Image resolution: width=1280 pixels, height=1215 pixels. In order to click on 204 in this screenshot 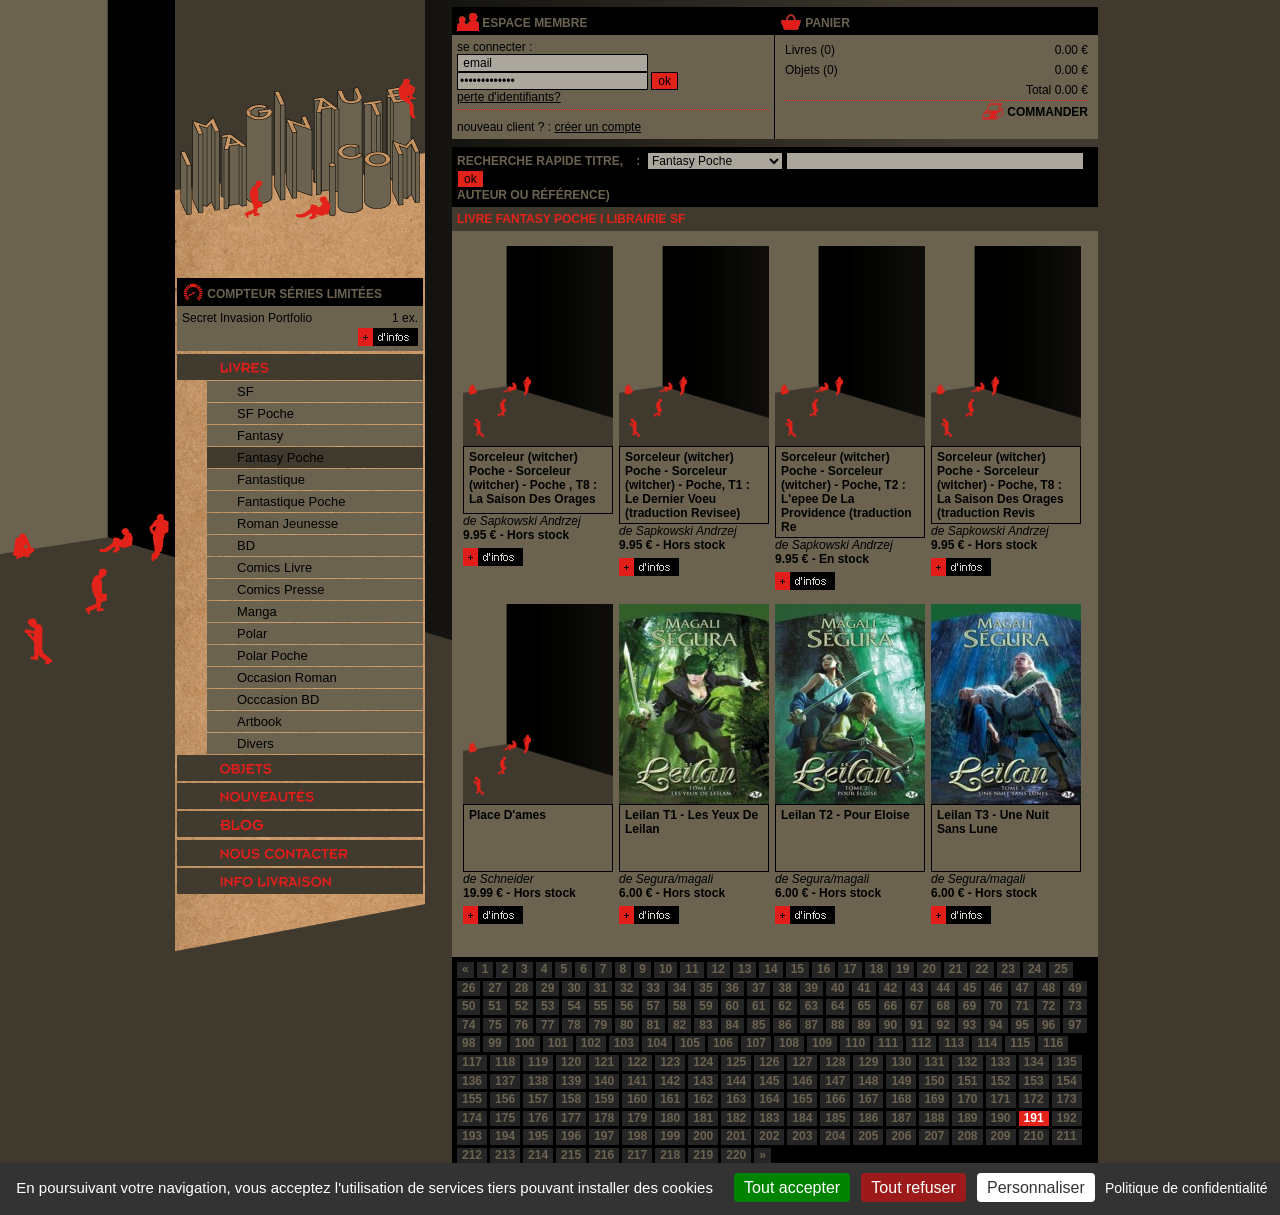, I will do `click(835, 1136)`.